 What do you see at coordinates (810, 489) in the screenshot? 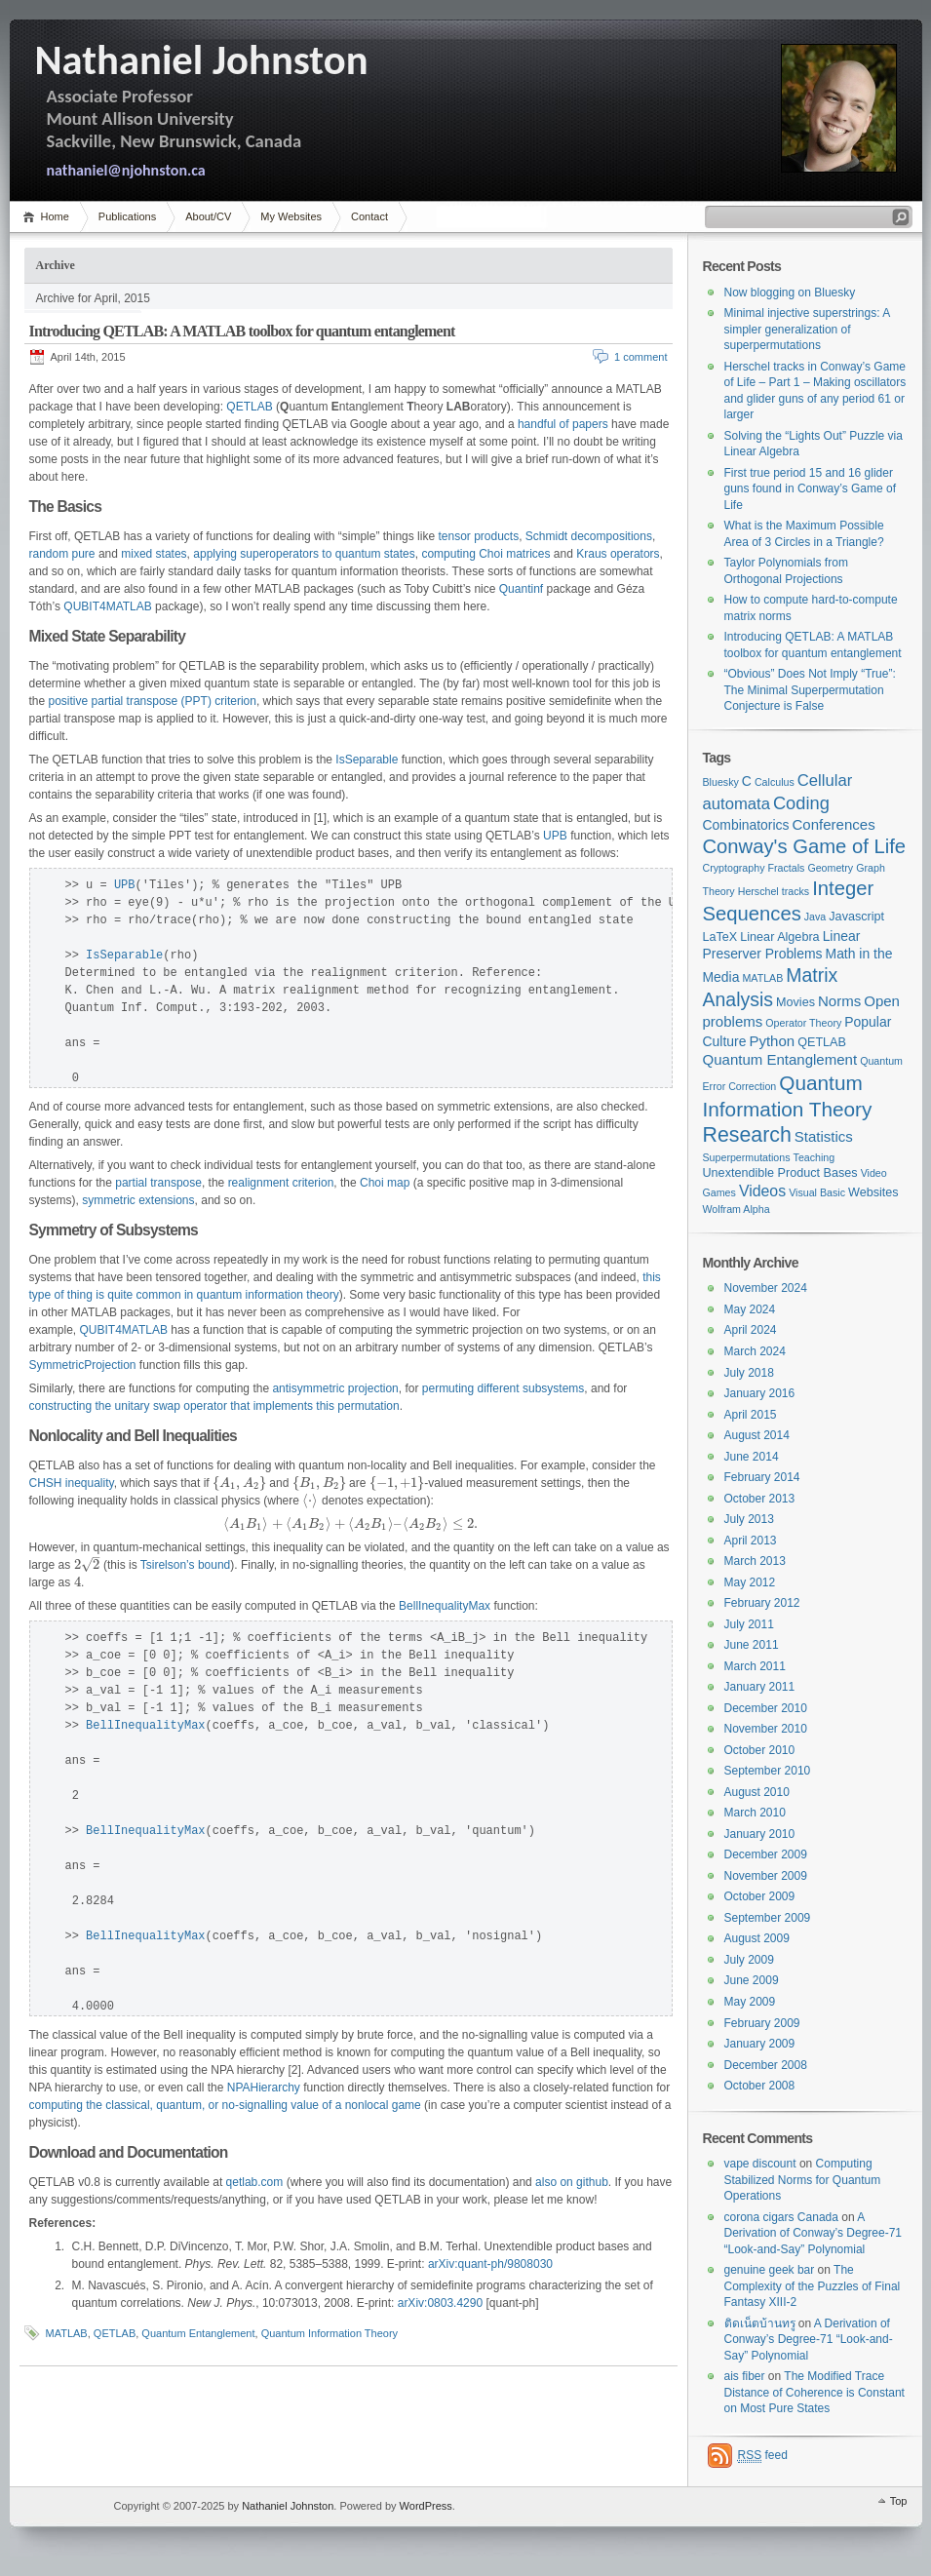
I see `First true period 15 and 16 glider guns found in Conway’s Game of Life` at bounding box center [810, 489].